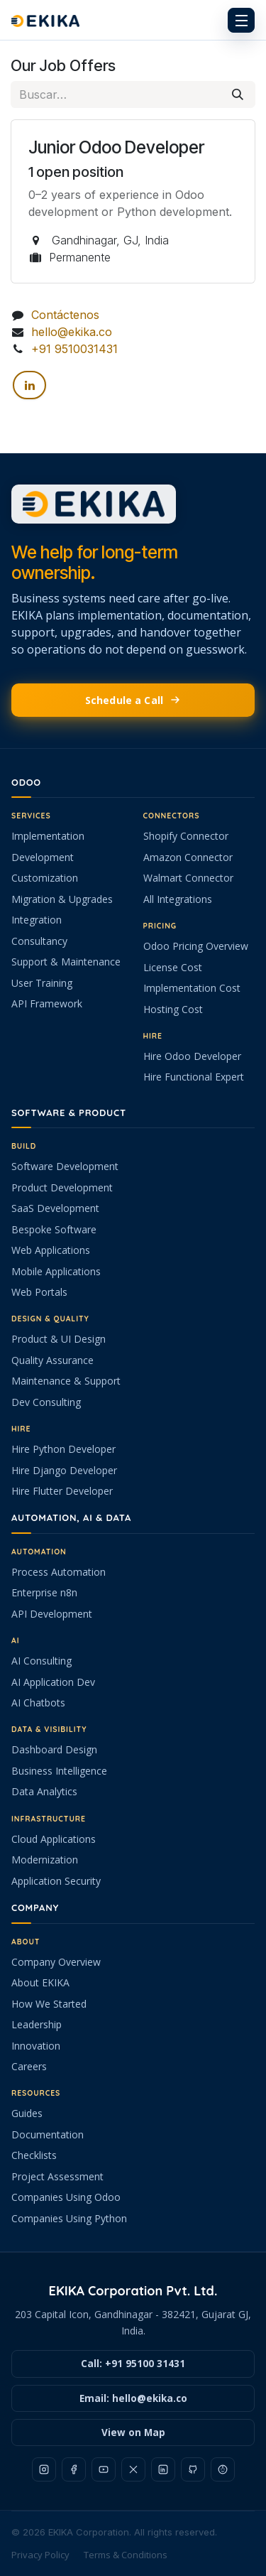 Image resolution: width=266 pixels, height=2576 pixels. Describe the element at coordinates (62, 899) in the screenshot. I see `Migration & Upgrades` at that location.